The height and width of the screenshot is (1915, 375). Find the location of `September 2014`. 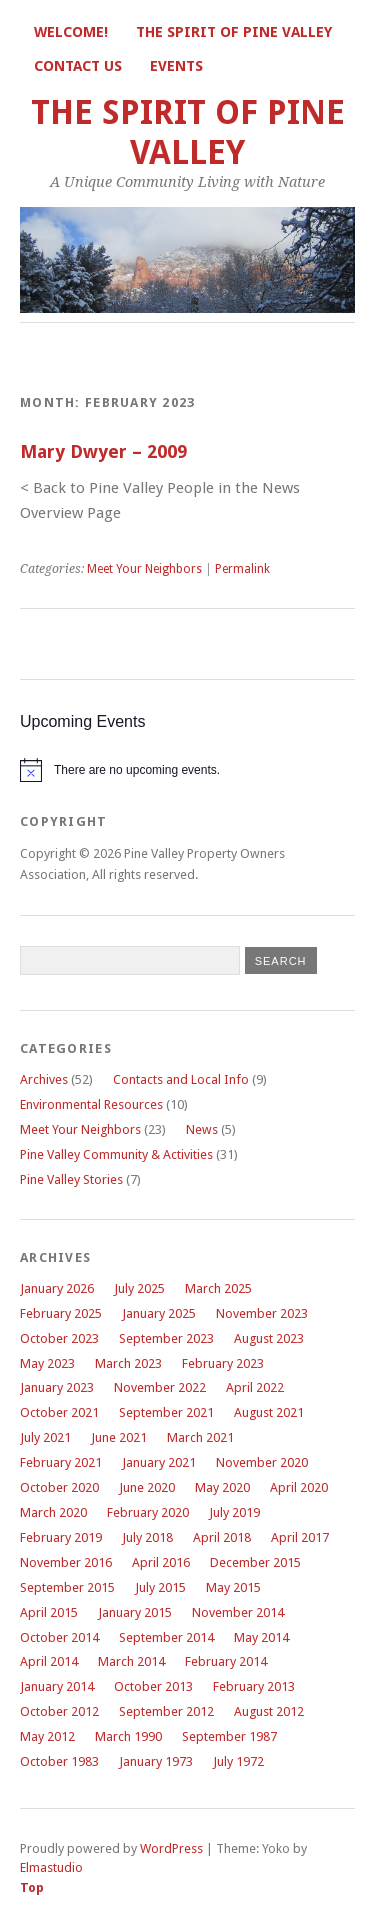

September 2014 is located at coordinates (166, 1637).